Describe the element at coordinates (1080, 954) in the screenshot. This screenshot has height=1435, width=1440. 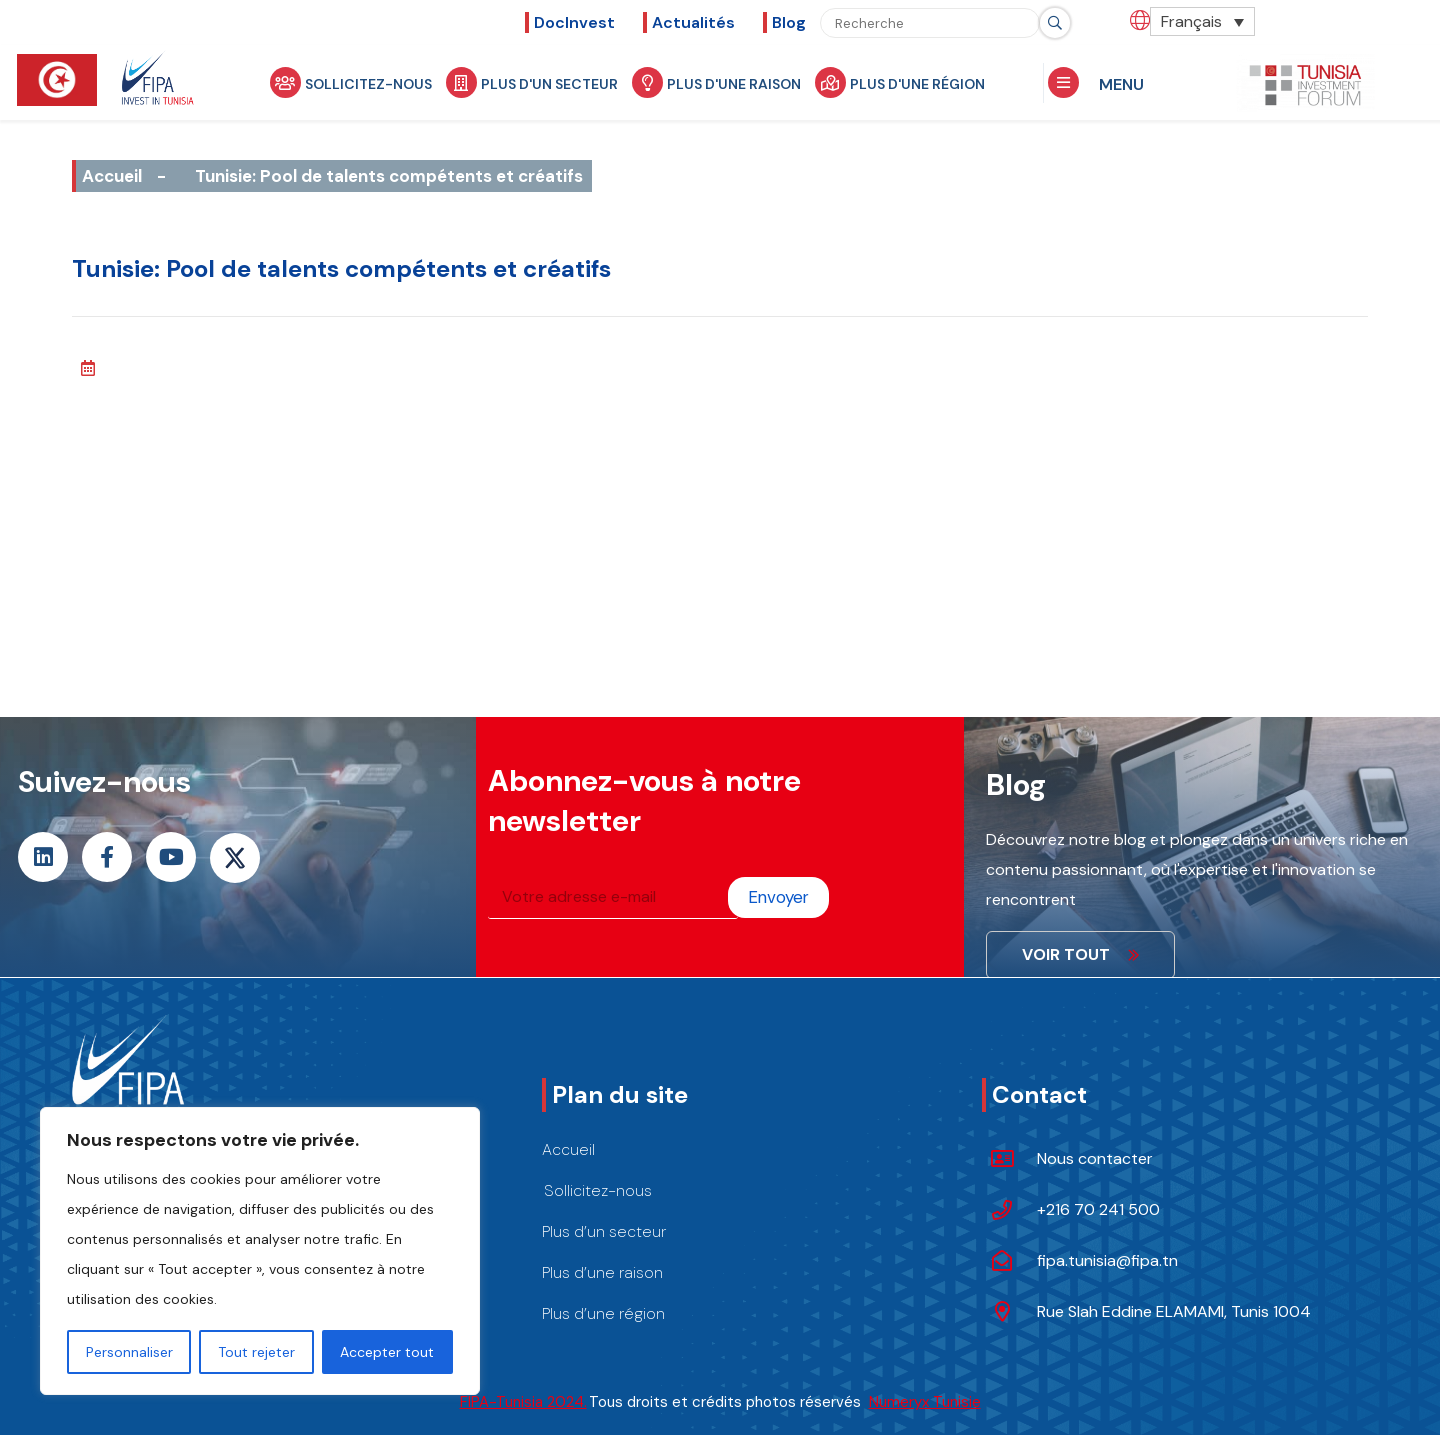
I see `VOIR TOUT` at that location.